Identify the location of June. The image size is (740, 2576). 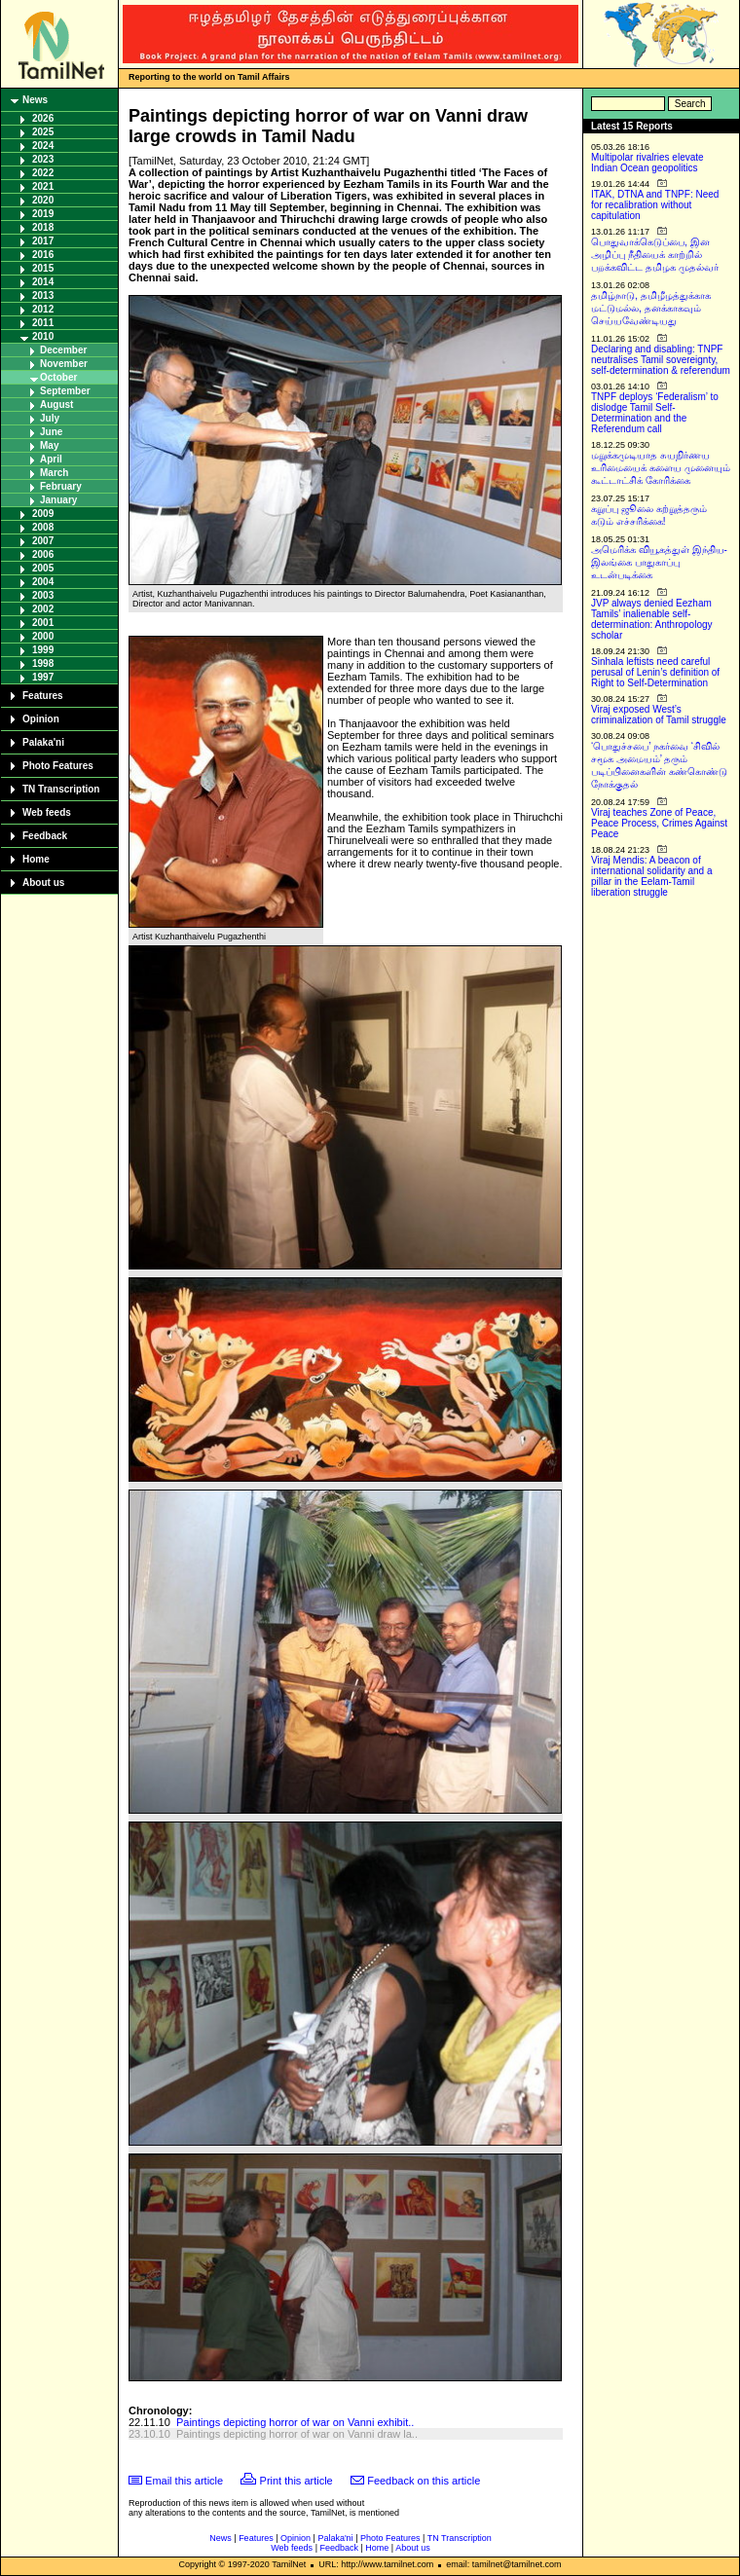
(51, 431).